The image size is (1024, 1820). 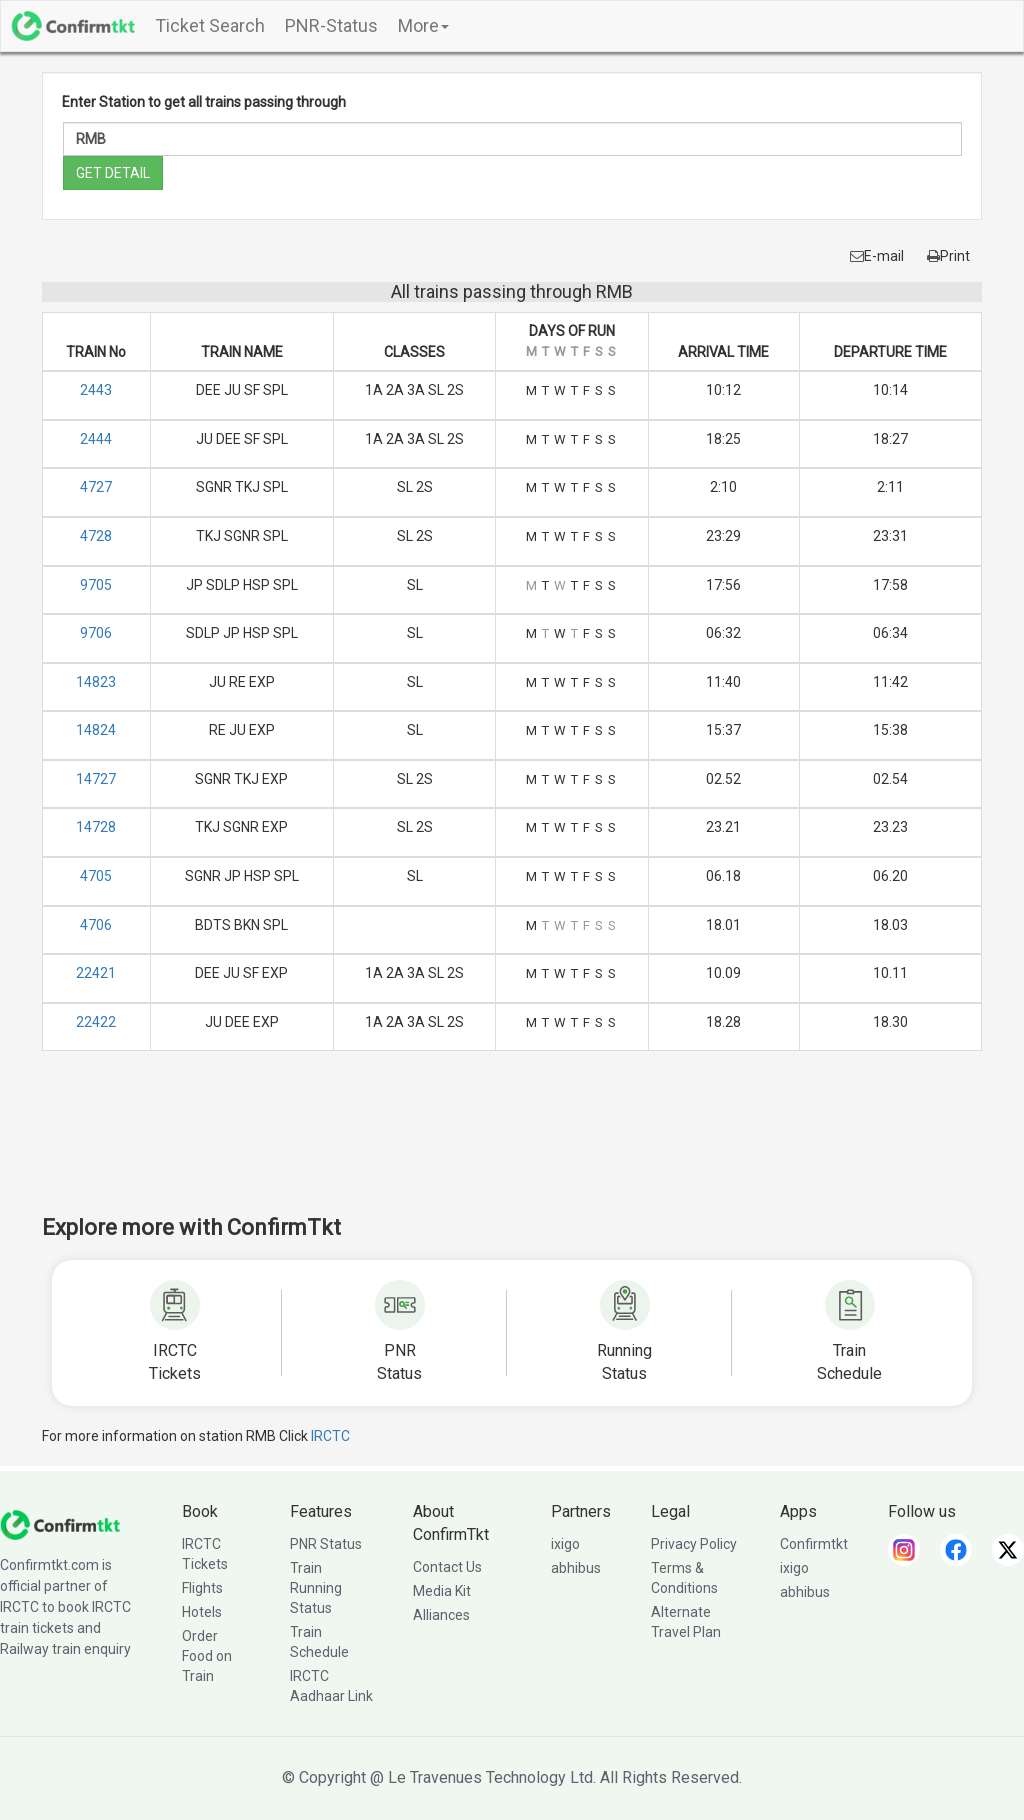 I want to click on 22421, so click(x=96, y=973).